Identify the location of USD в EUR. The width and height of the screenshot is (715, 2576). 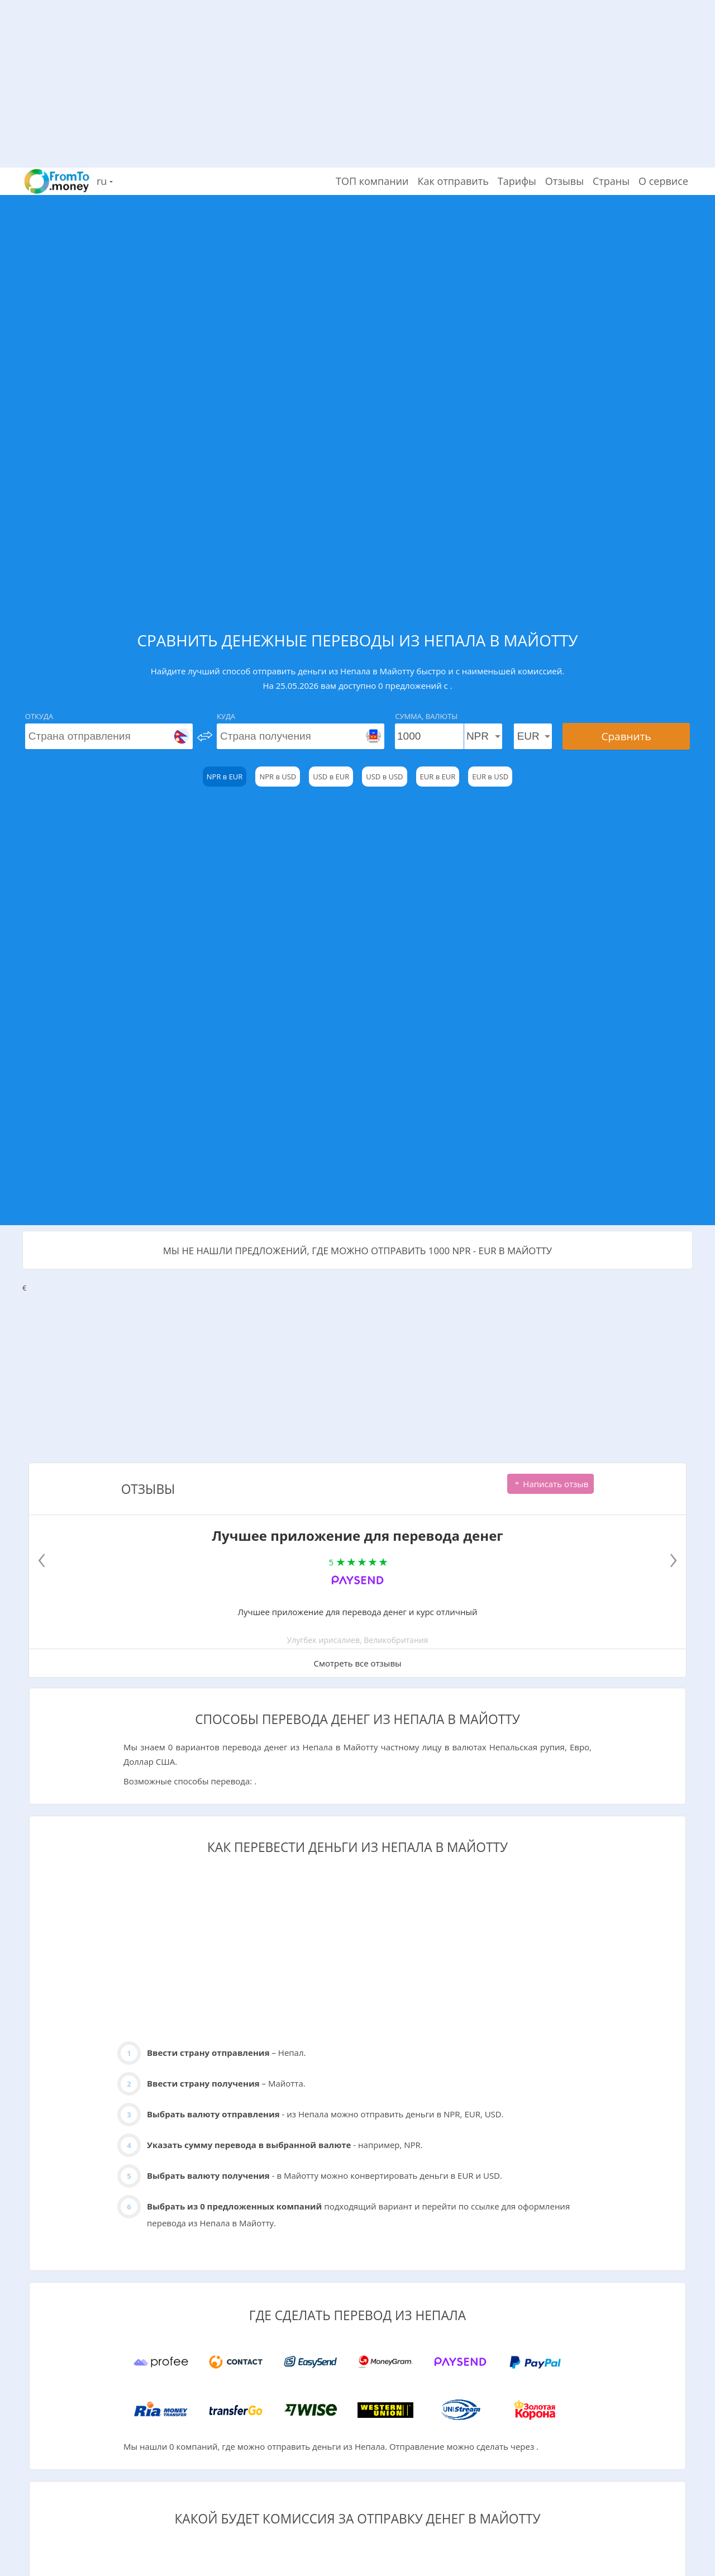
(331, 777).